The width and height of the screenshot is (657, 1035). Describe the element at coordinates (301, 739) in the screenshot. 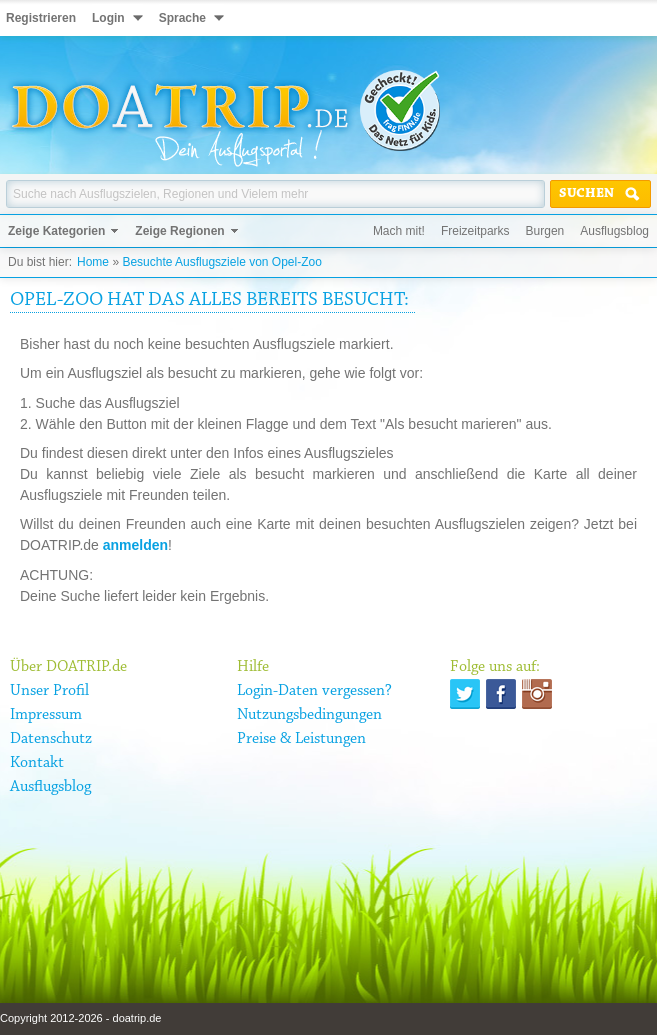

I see `Preise & Leistungen` at that location.